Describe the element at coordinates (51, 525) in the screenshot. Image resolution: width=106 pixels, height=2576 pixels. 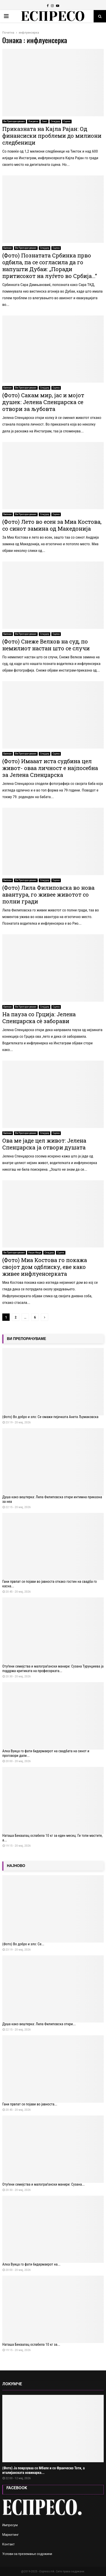
I see `(Фото) Лето во есен за Миа Костова, со синот замина од Македонија` at that location.